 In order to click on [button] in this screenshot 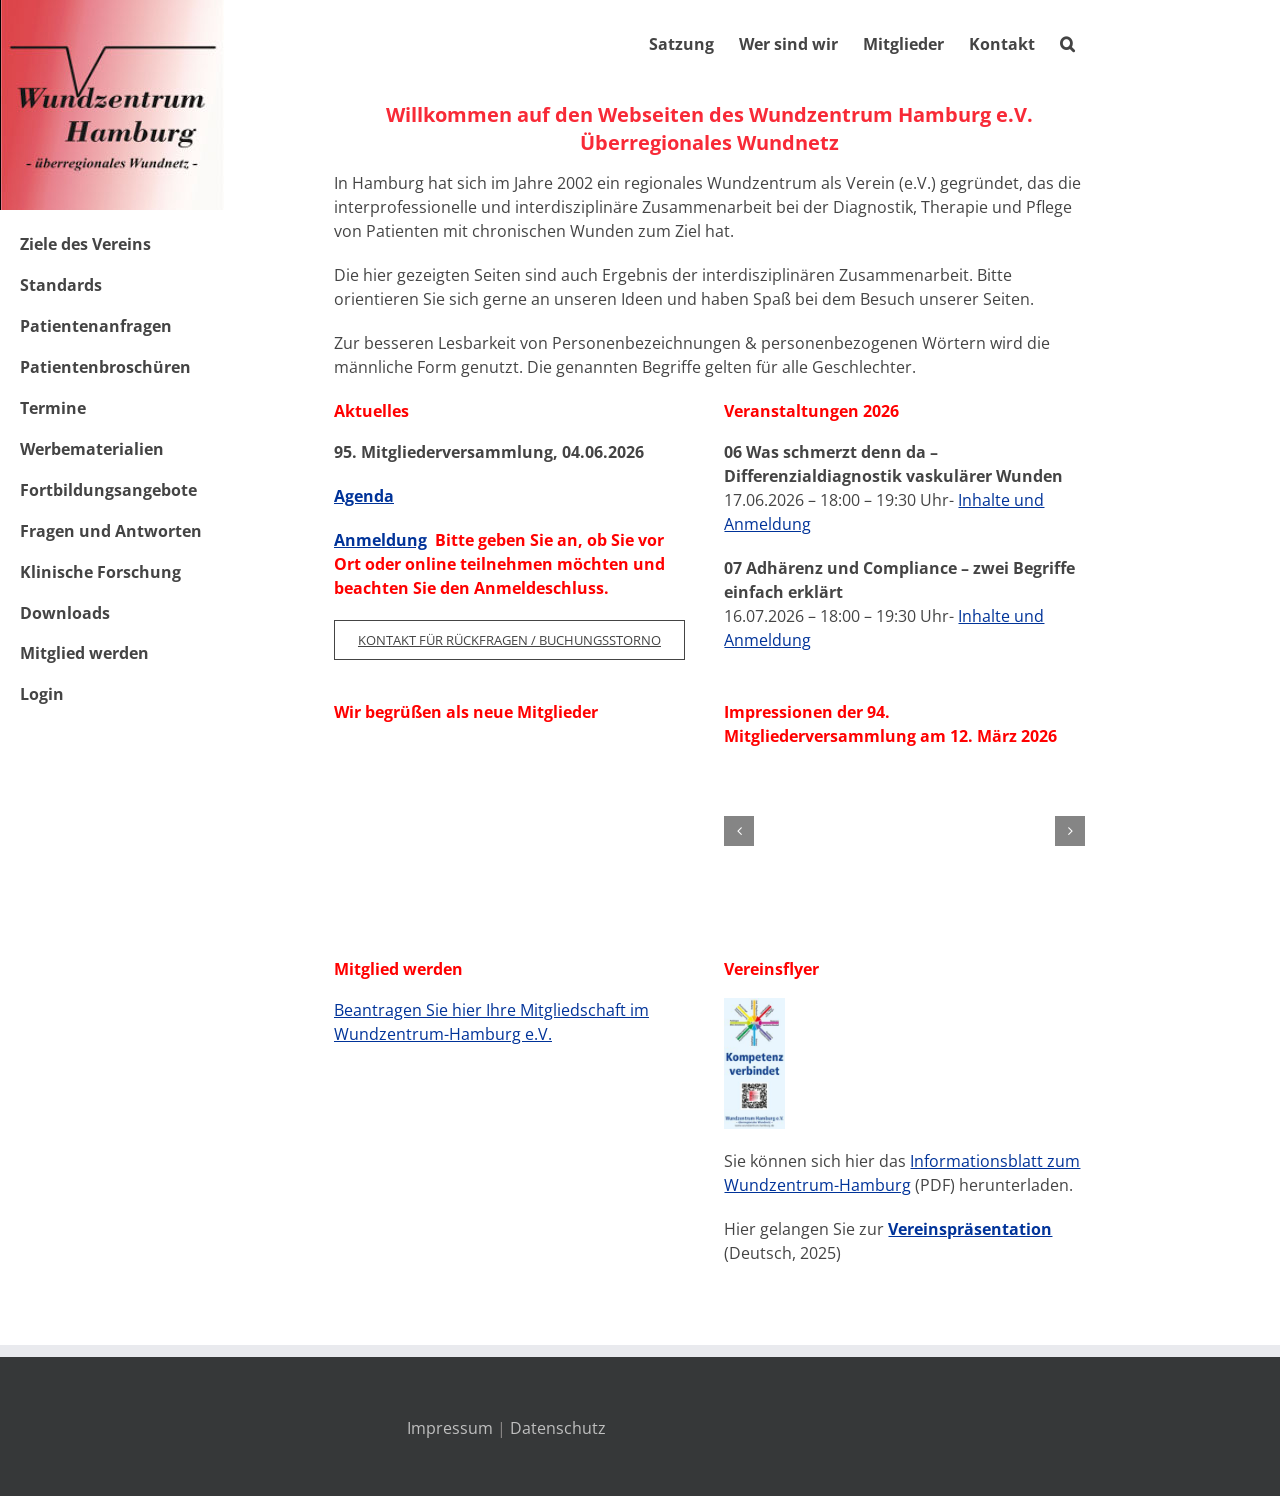, I will do `click(1067, 42)`.